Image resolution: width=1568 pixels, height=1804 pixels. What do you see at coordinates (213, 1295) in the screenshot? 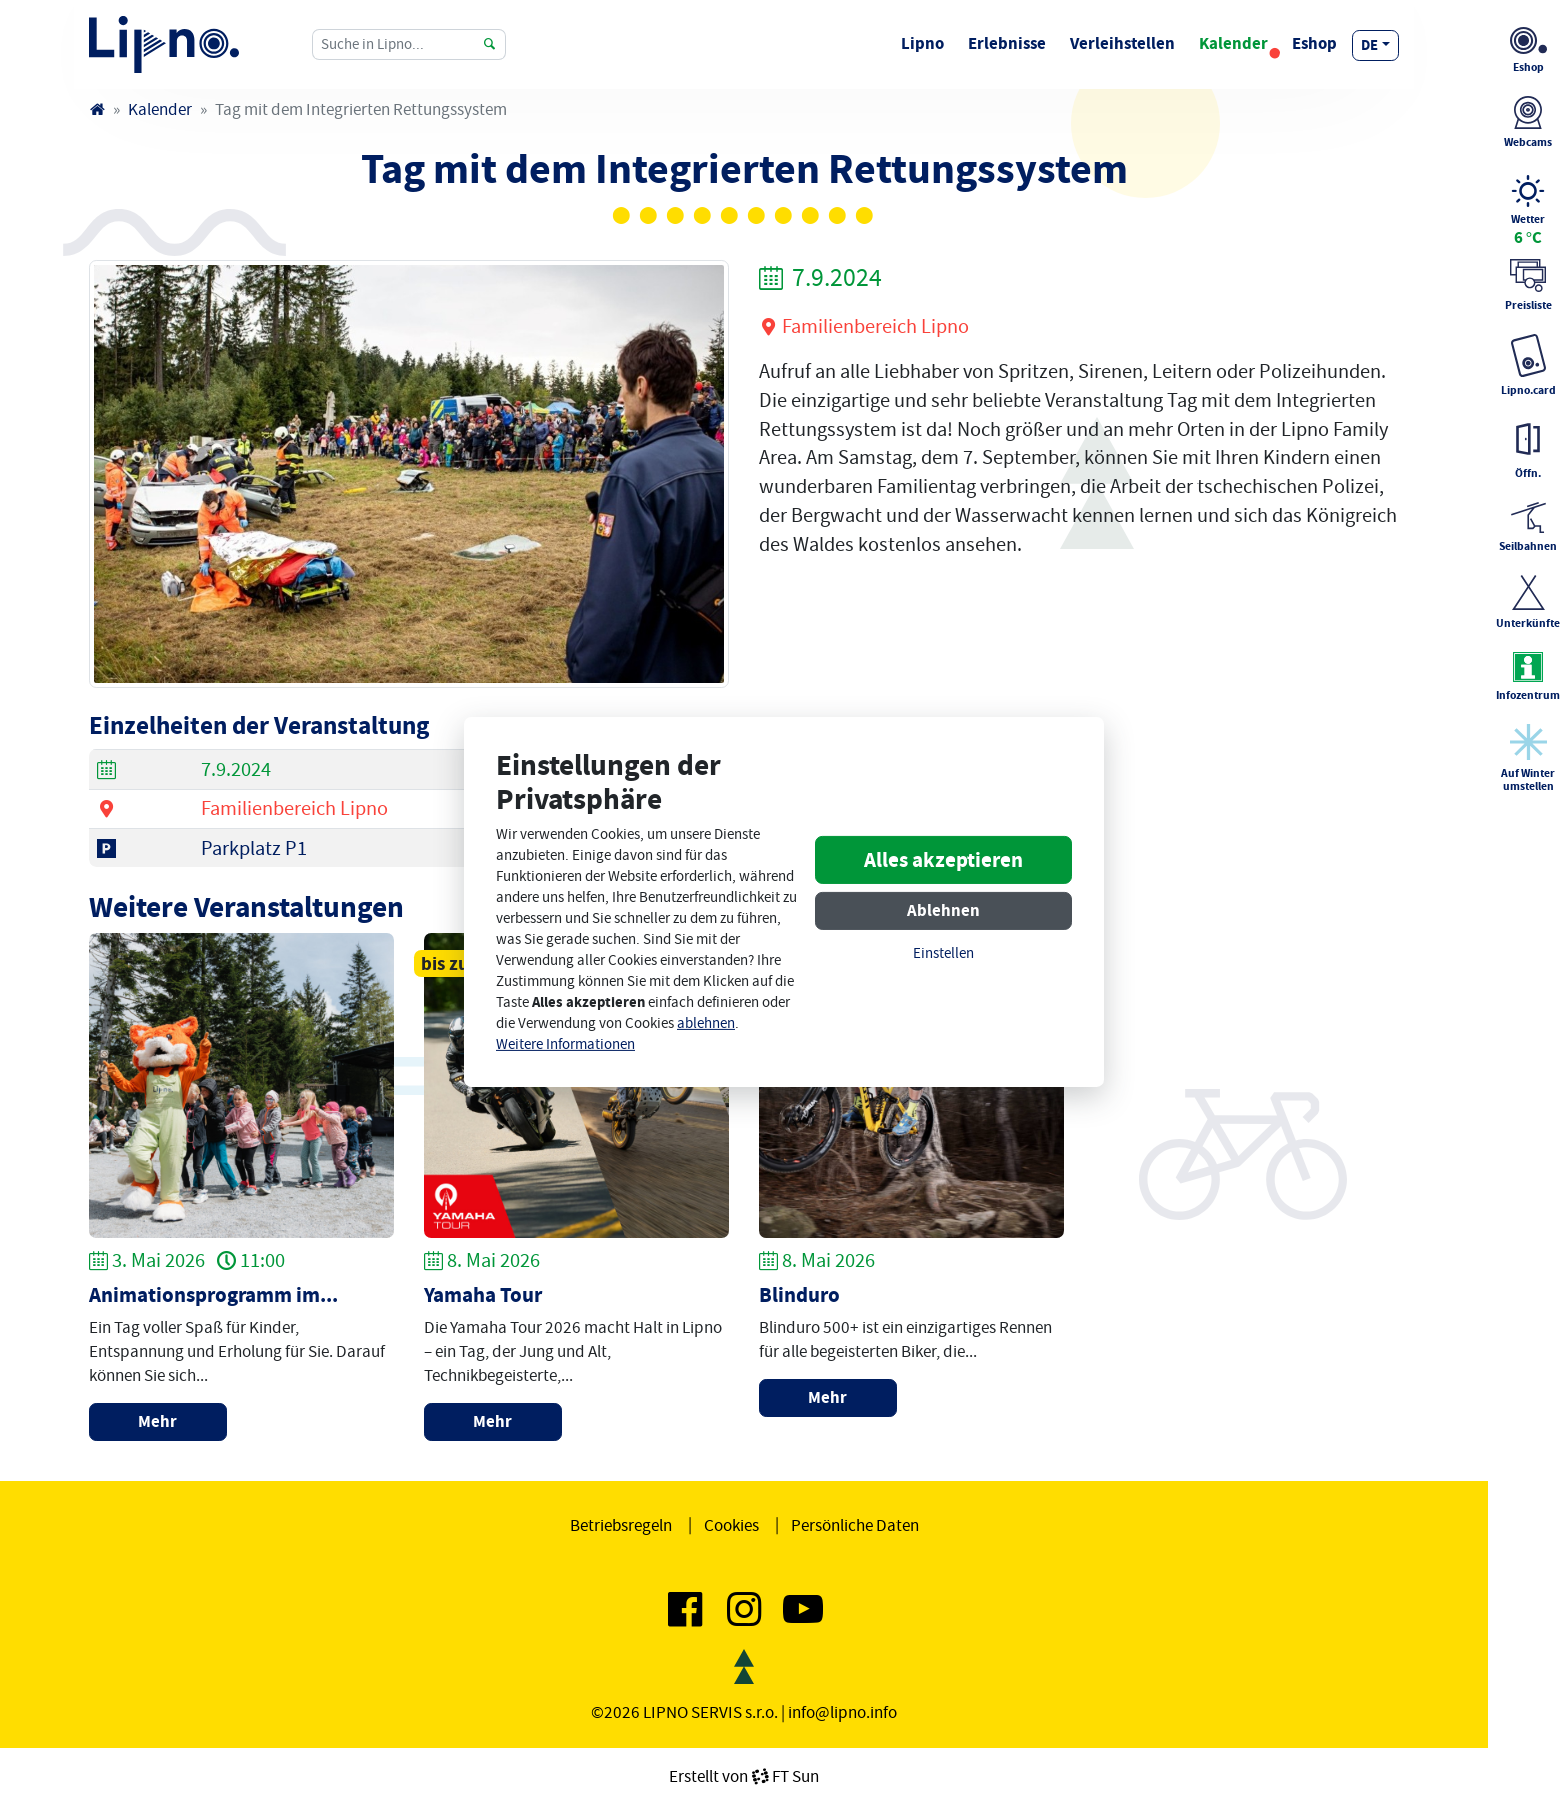
I see `Animationsprogramm im...` at bounding box center [213, 1295].